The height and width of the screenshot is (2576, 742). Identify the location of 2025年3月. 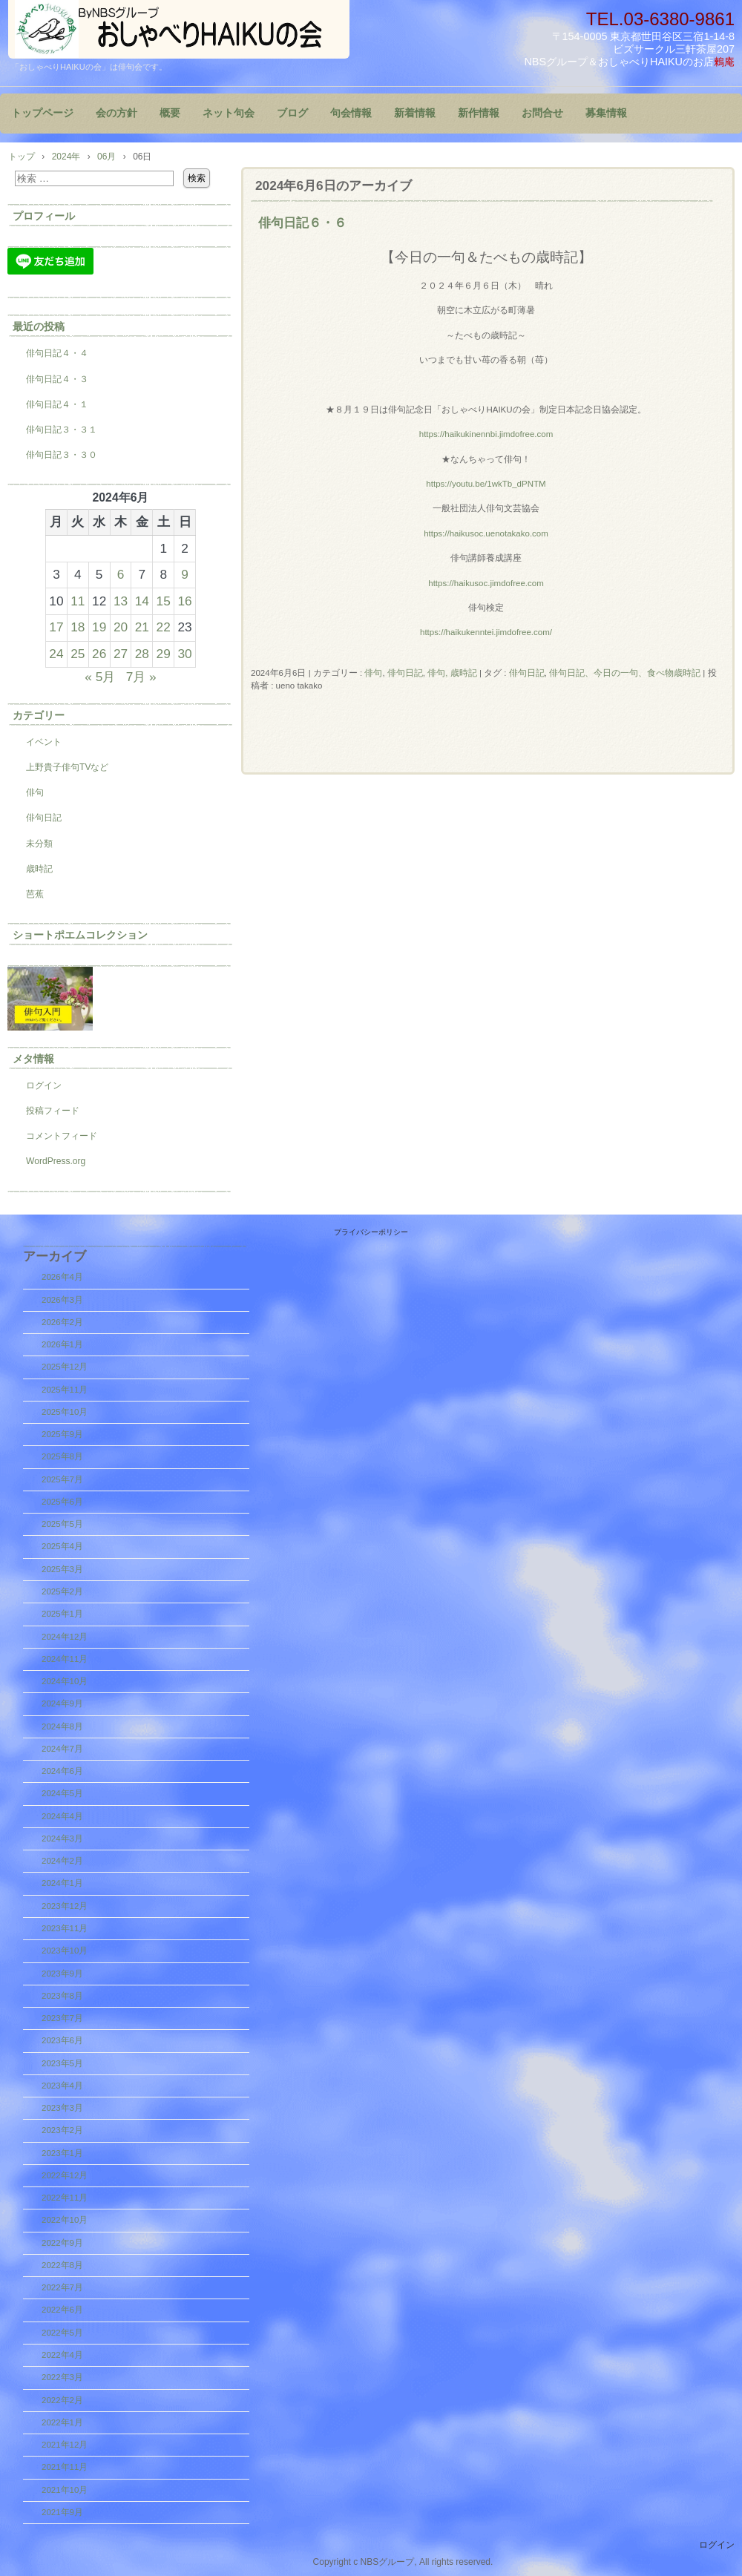
(62, 1569).